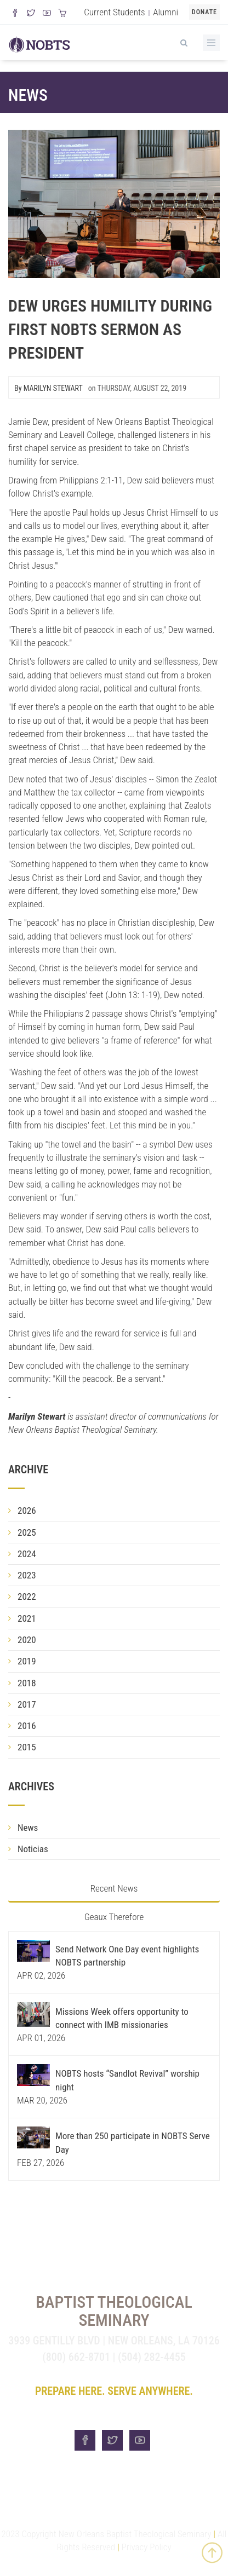 Image resolution: width=228 pixels, height=2576 pixels. What do you see at coordinates (27, 1618) in the screenshot?
I see `2021` at bounding box center [27, 1618].